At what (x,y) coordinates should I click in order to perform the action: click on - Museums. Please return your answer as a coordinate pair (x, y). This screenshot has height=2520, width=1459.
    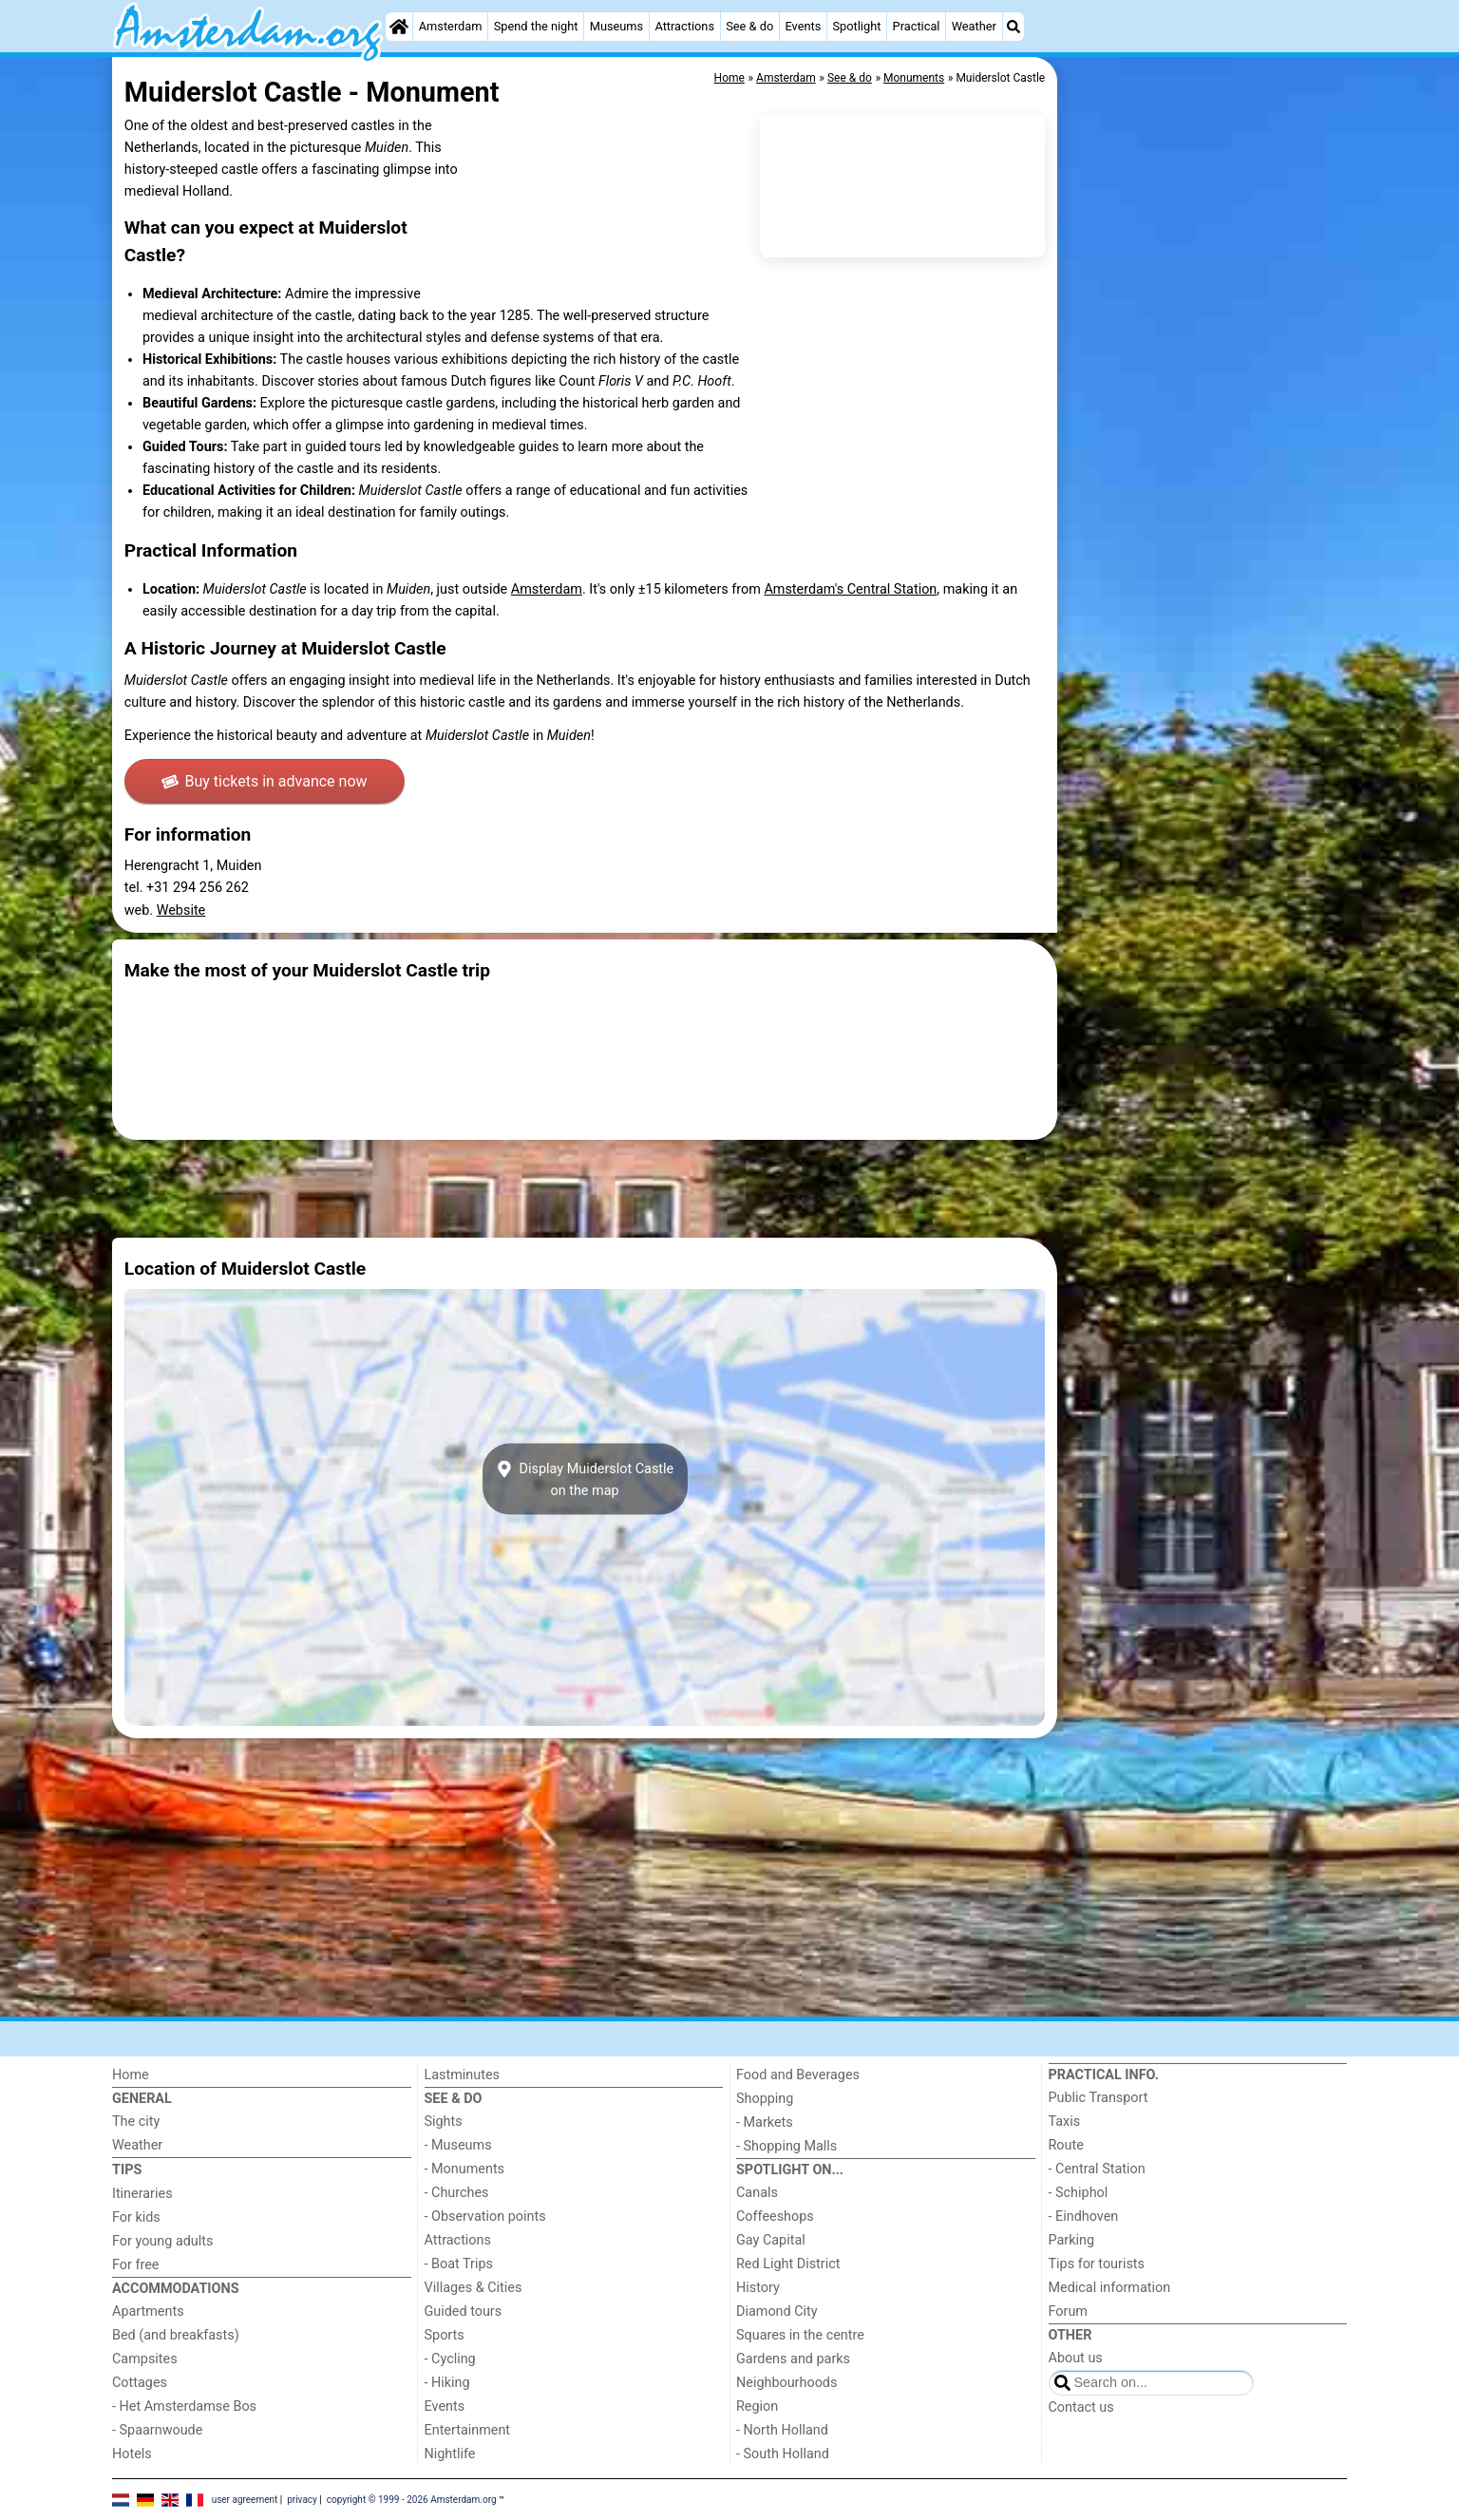
    Looking at the image, I should click on (458, 2145).